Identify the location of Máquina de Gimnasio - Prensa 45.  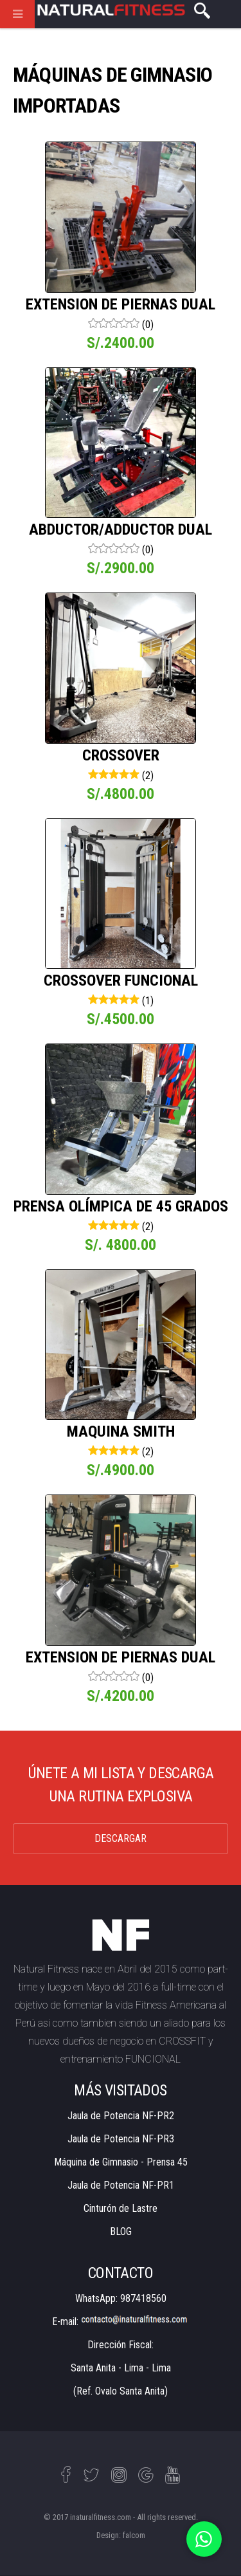
(121, 2162).